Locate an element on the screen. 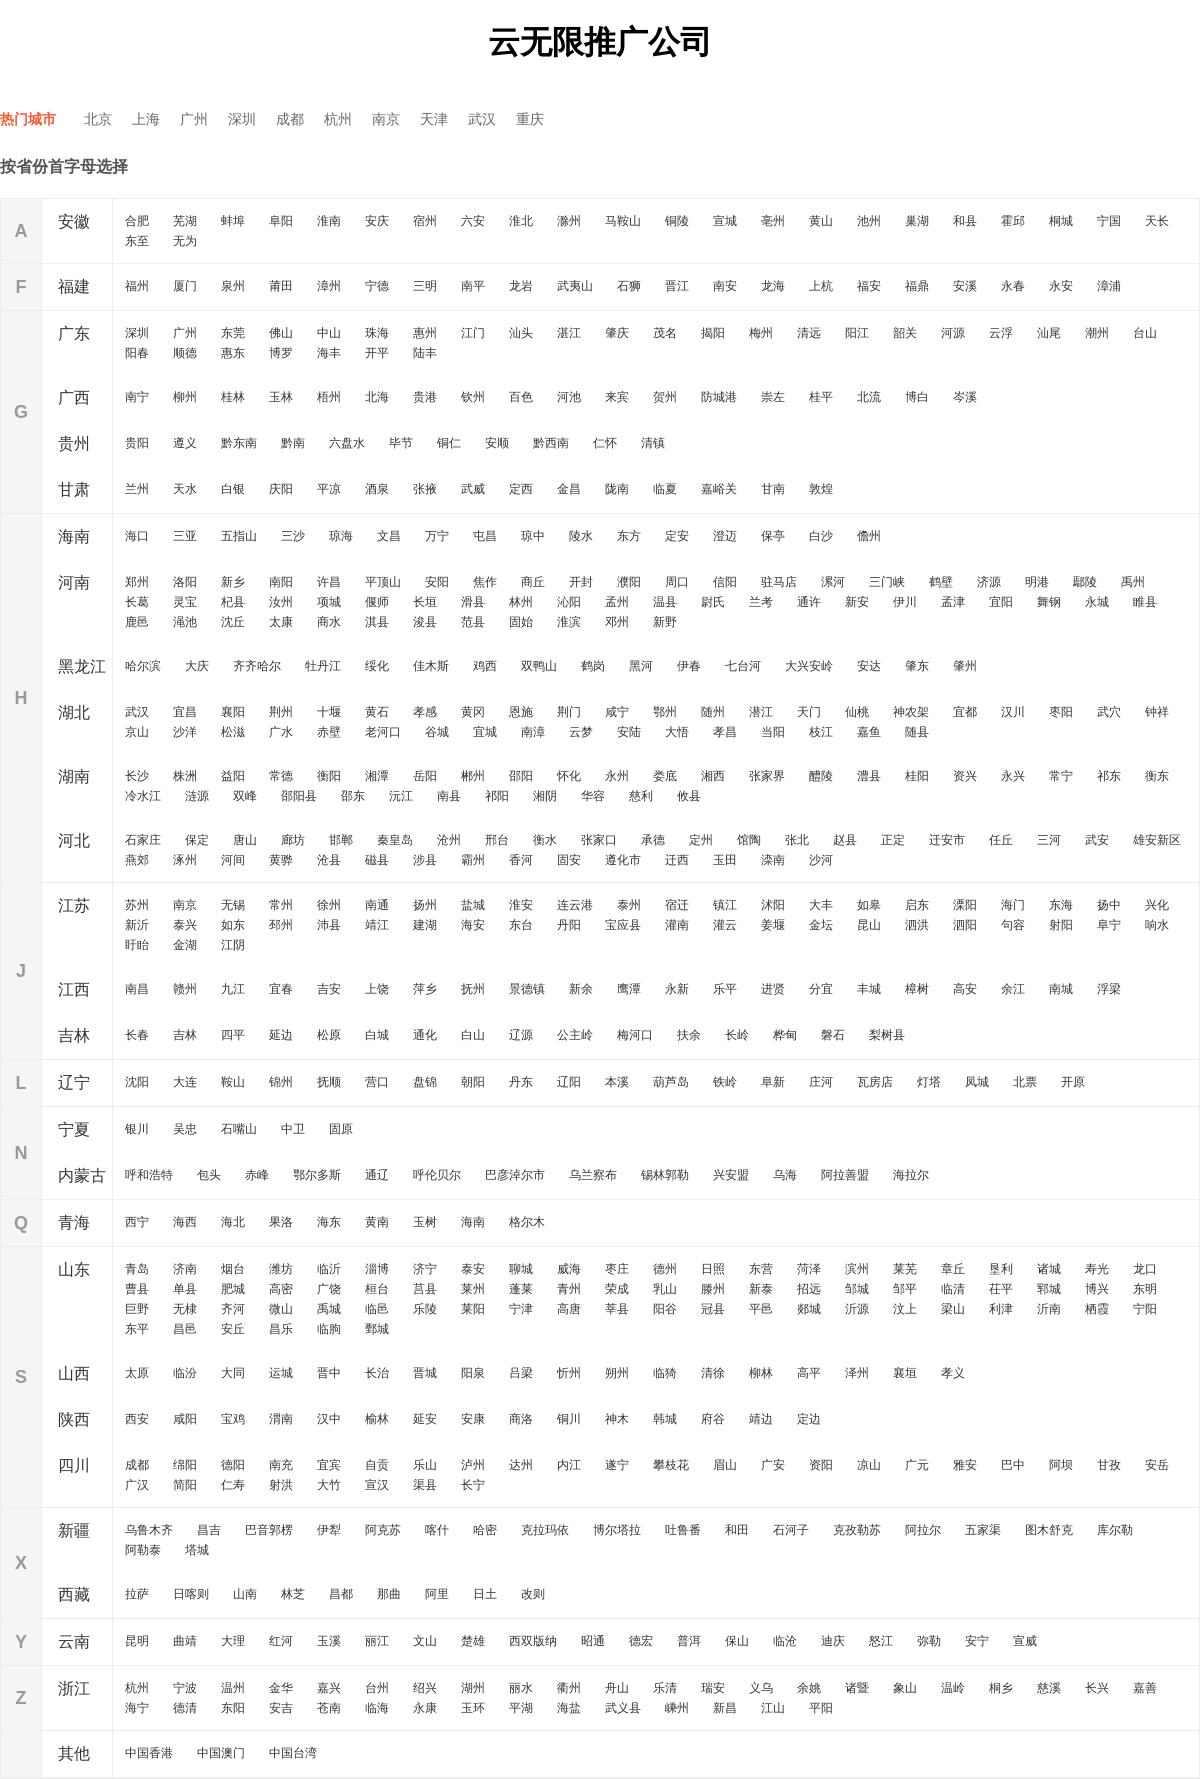  长沙 is located at coordinates (137, 776).